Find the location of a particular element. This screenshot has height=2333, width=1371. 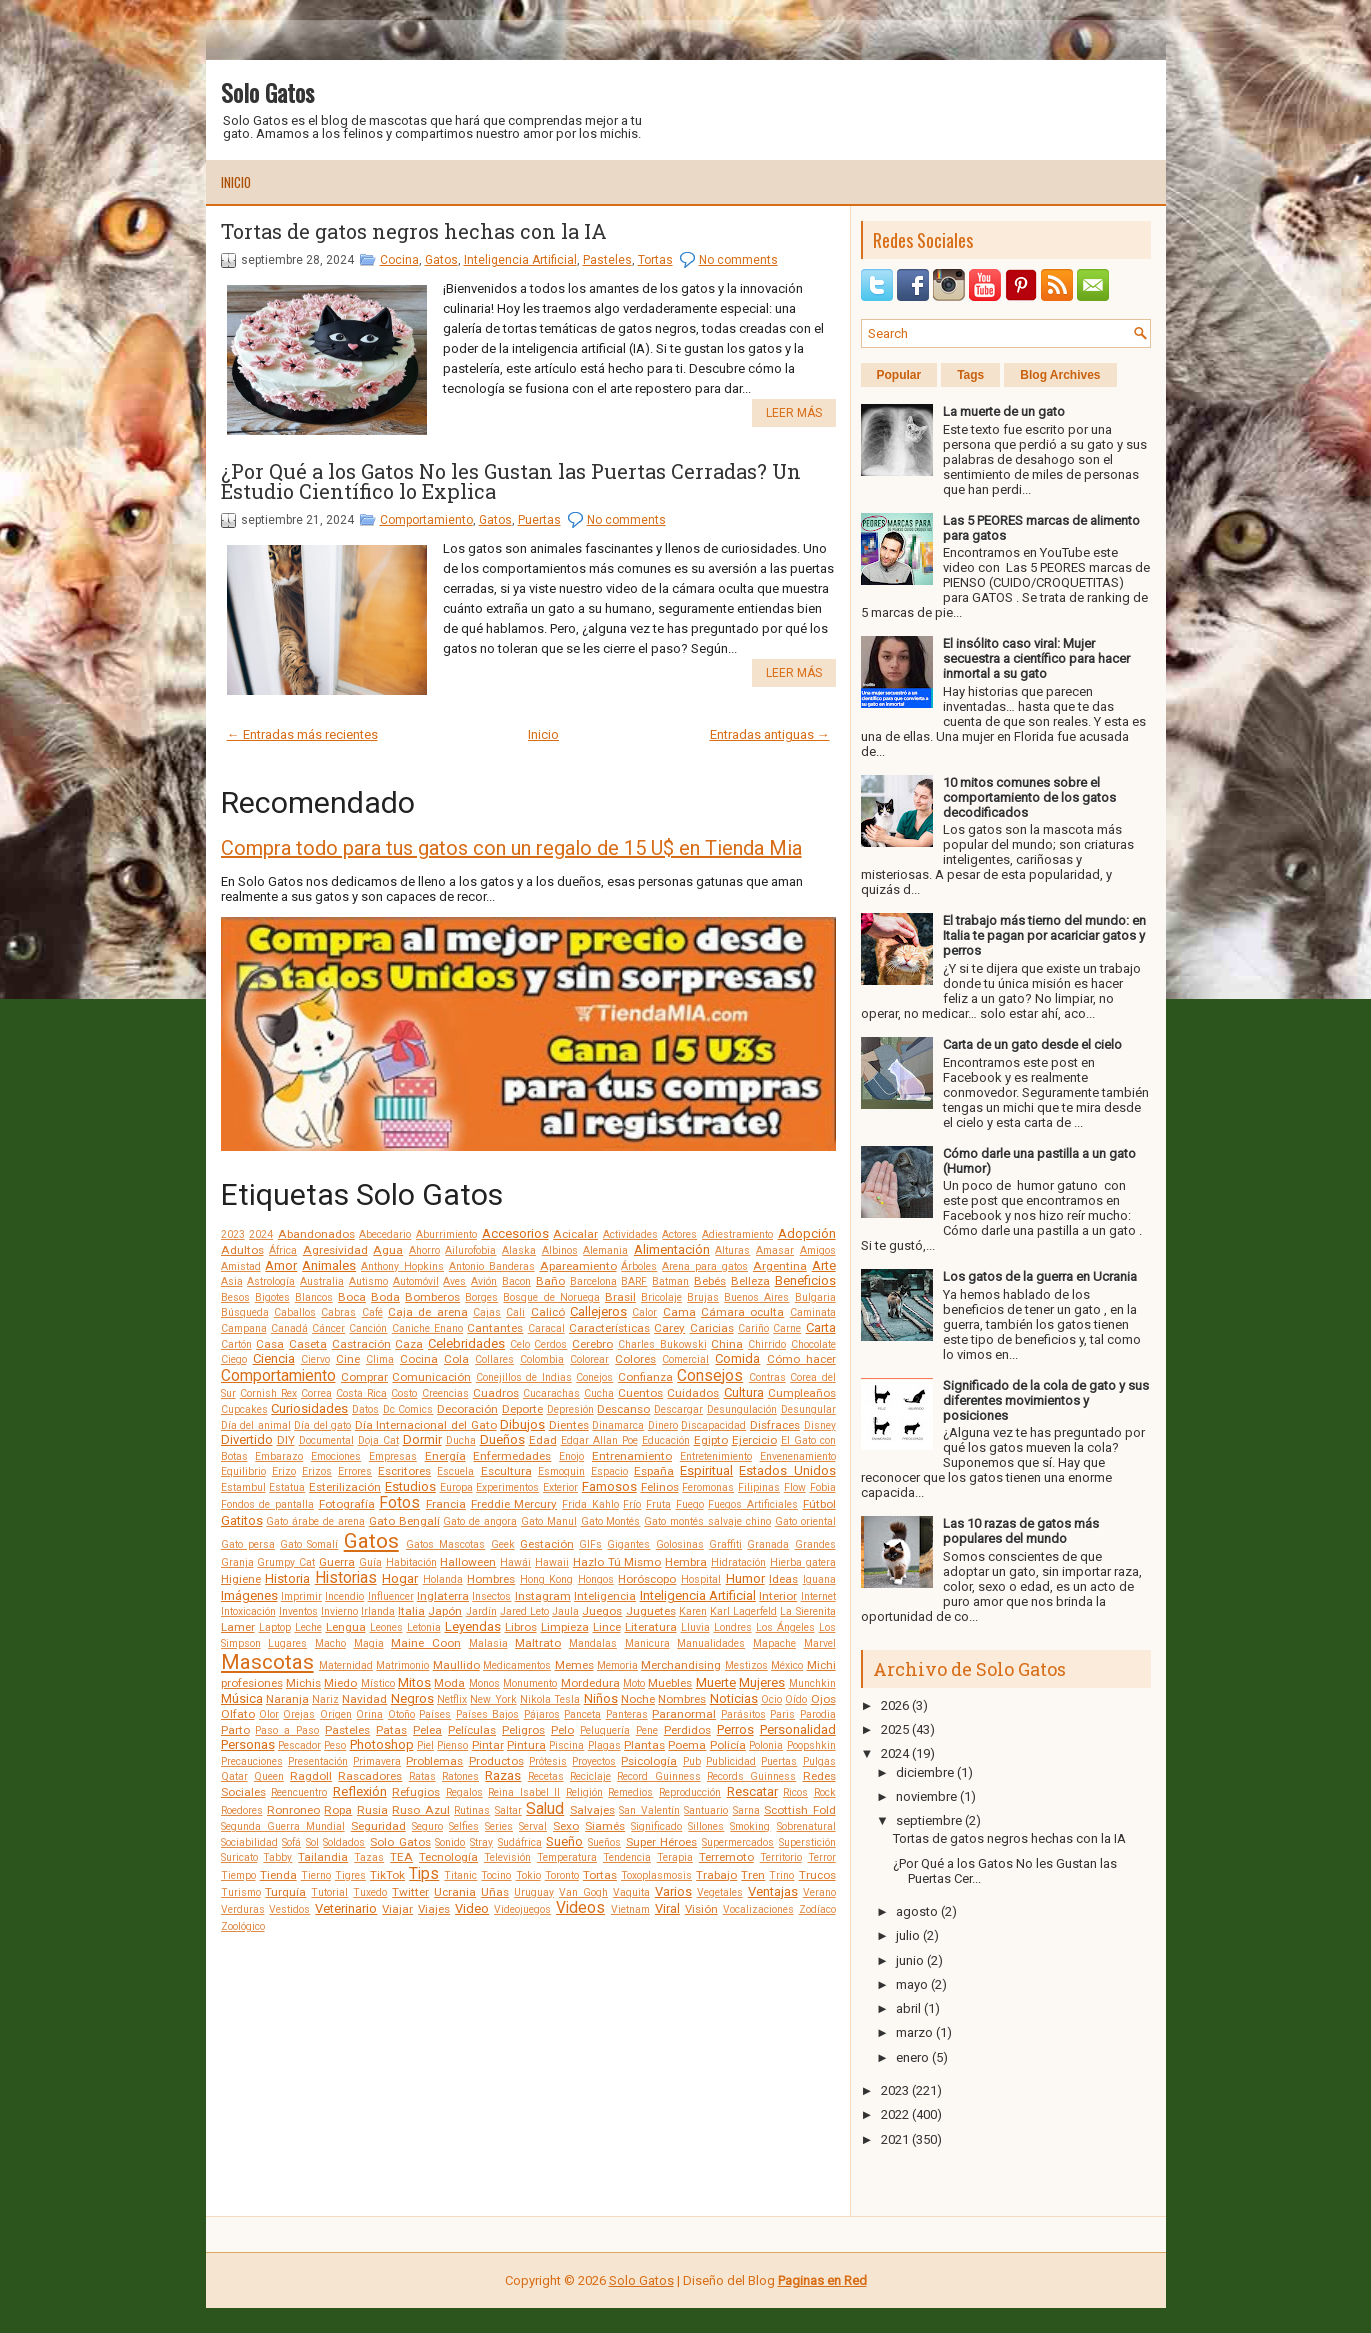

Características is located at coordinates (609, 1328).